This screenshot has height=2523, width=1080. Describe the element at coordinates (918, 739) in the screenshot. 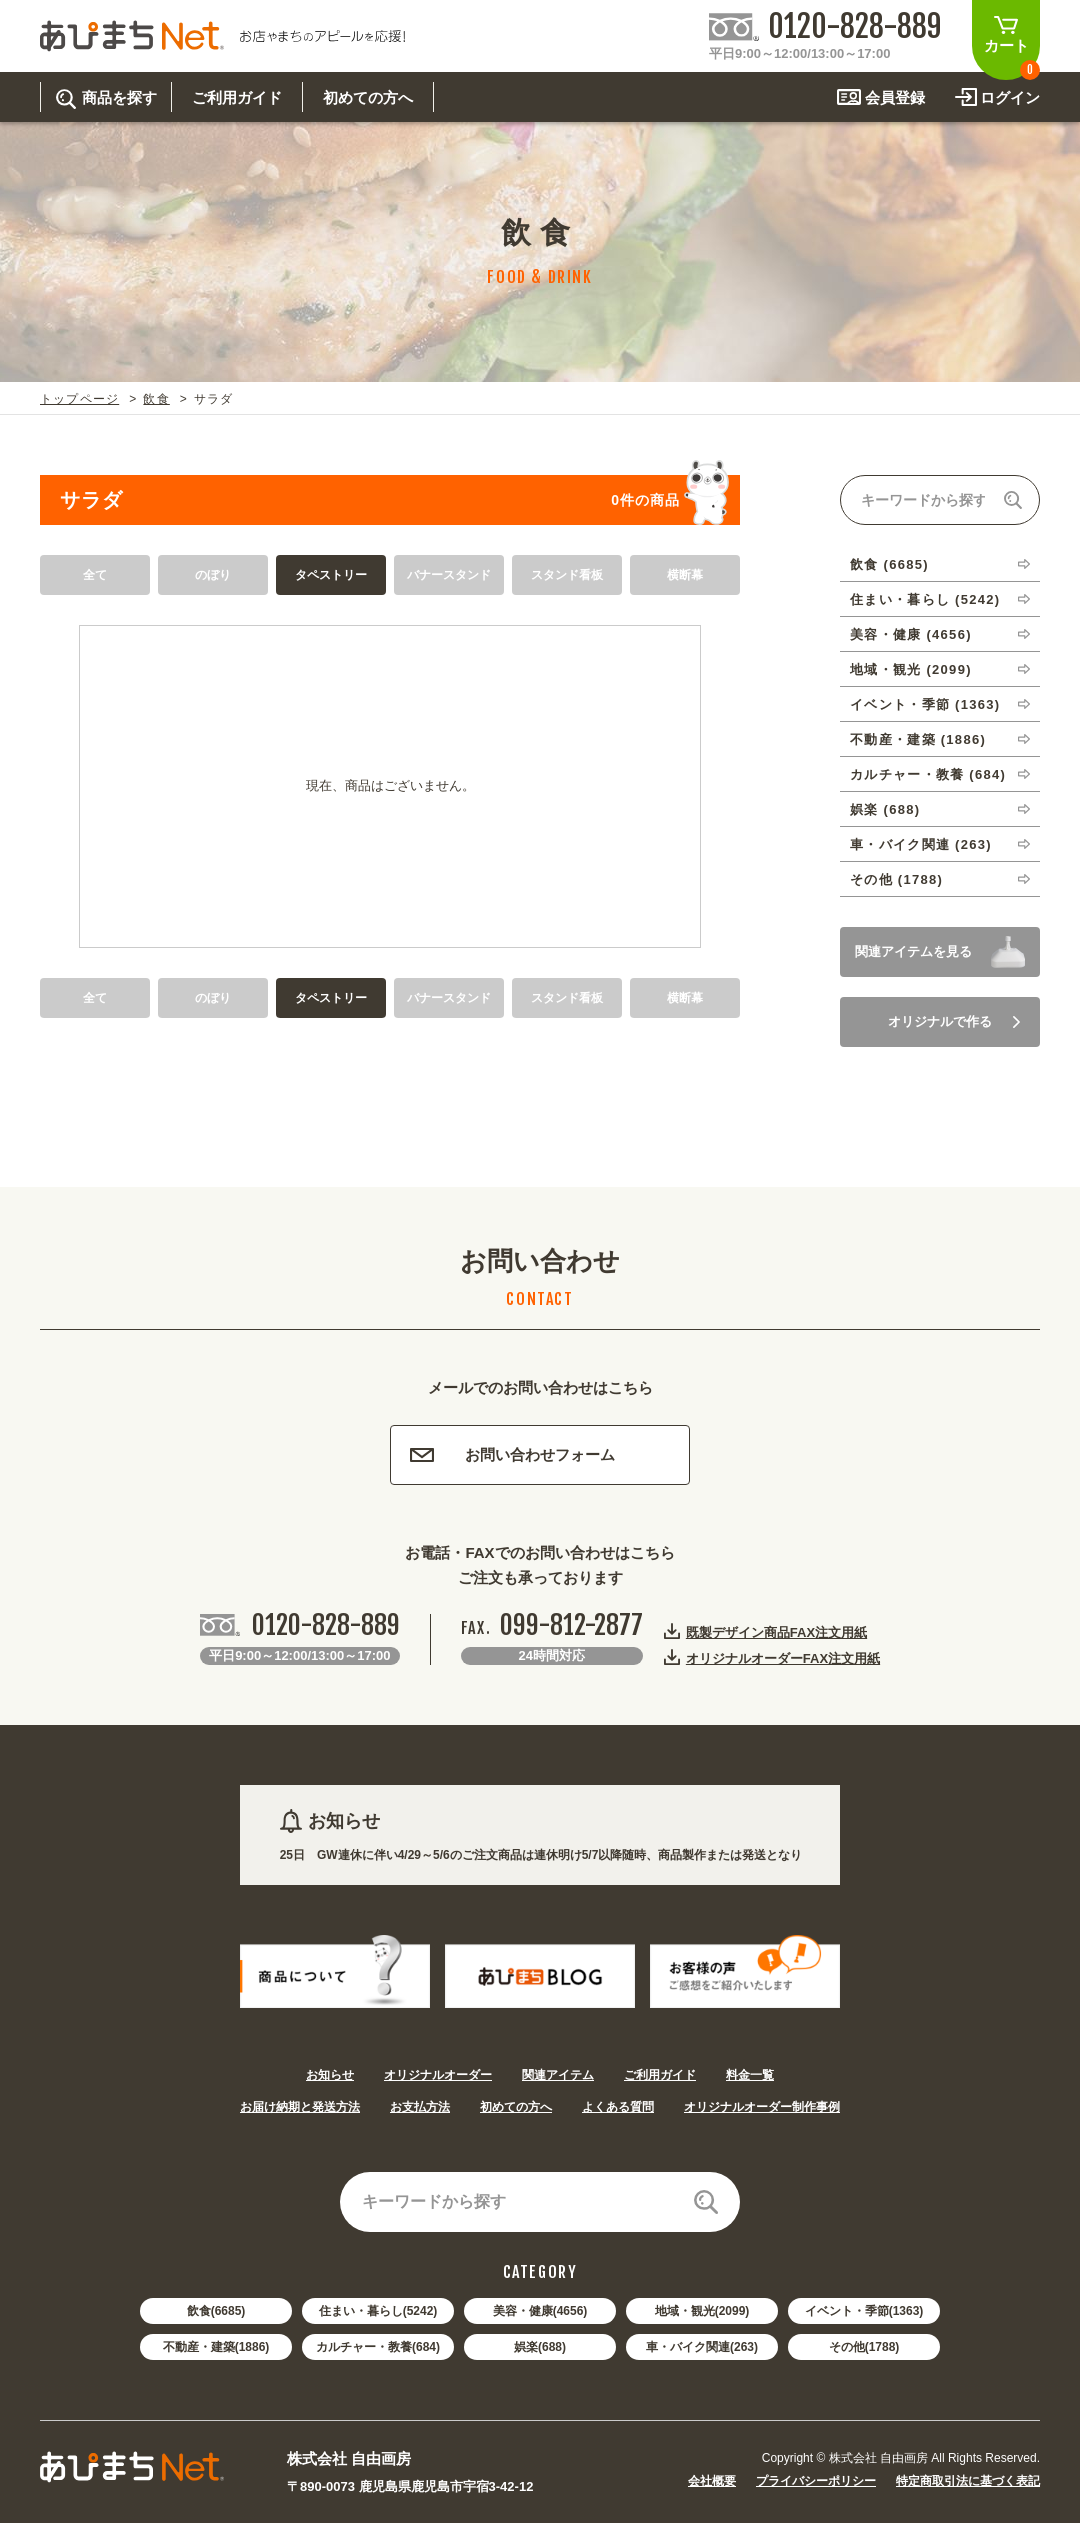

I see `不動産・建築 (1886)` at that location.